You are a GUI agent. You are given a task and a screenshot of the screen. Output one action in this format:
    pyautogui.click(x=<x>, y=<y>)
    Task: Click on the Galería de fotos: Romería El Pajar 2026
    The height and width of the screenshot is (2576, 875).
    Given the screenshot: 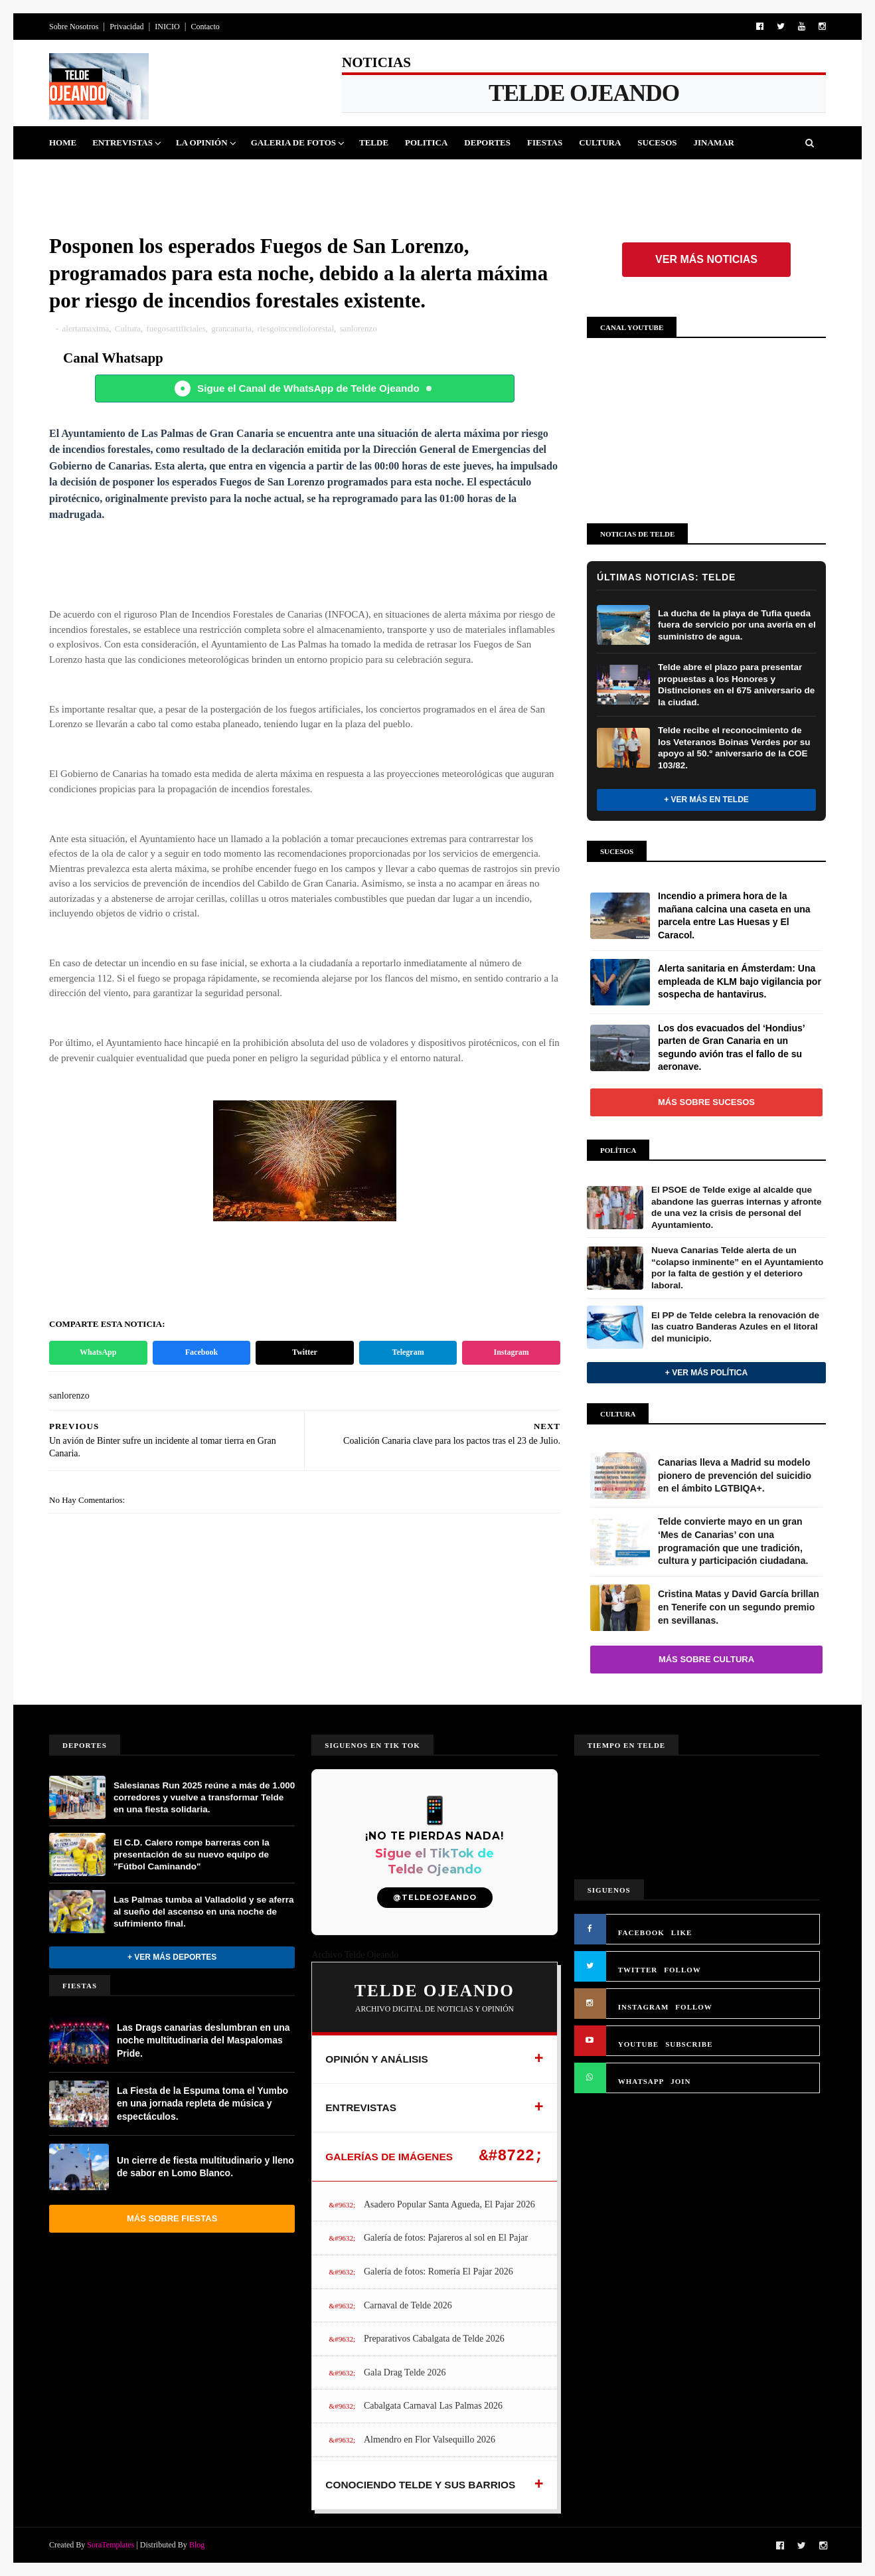 What is the action you would take?
    pyautogui.click(x=438, y=2271)
    